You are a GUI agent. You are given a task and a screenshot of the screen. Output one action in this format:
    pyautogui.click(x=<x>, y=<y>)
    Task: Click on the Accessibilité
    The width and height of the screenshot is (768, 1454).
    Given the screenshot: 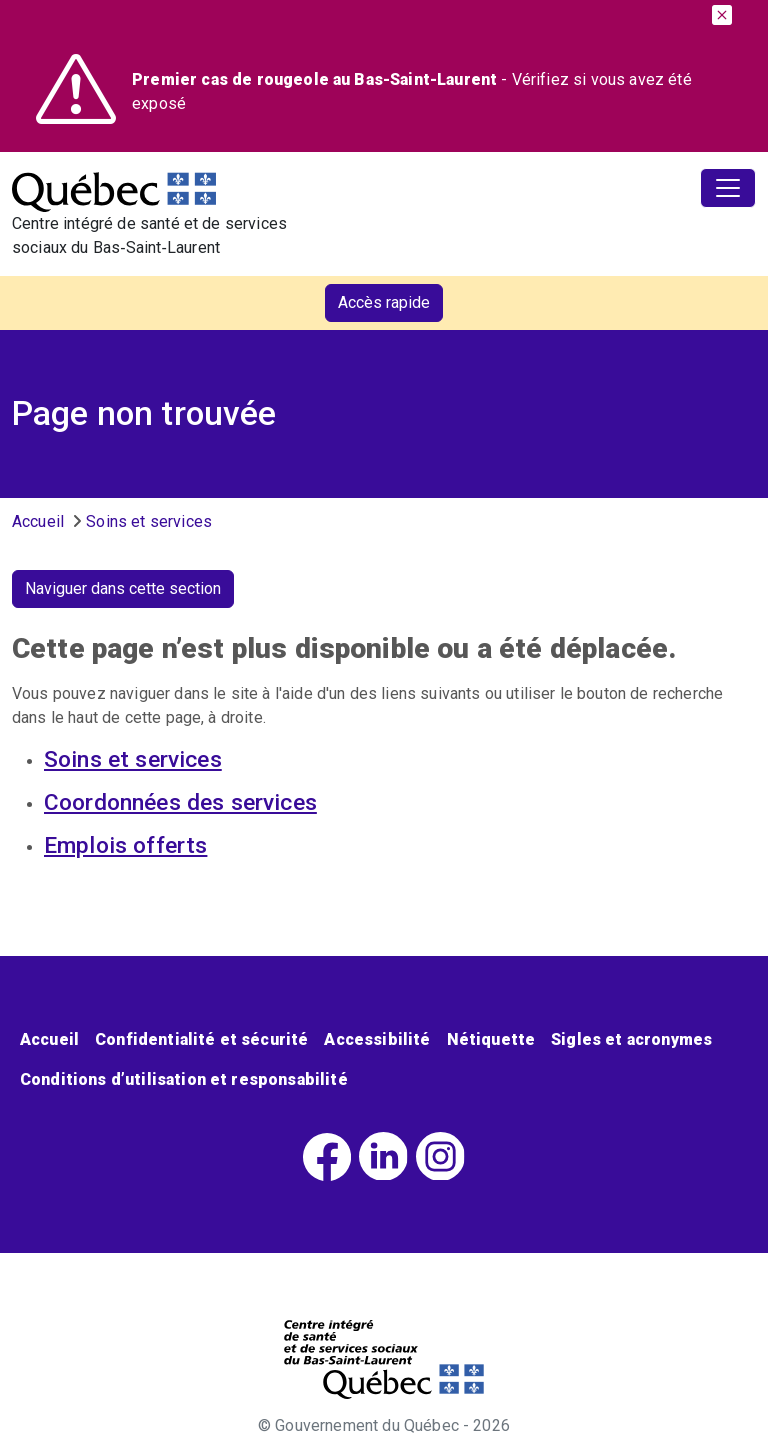 What is the action you would take?
    pyautogui.click(x=377, y=1039)
    